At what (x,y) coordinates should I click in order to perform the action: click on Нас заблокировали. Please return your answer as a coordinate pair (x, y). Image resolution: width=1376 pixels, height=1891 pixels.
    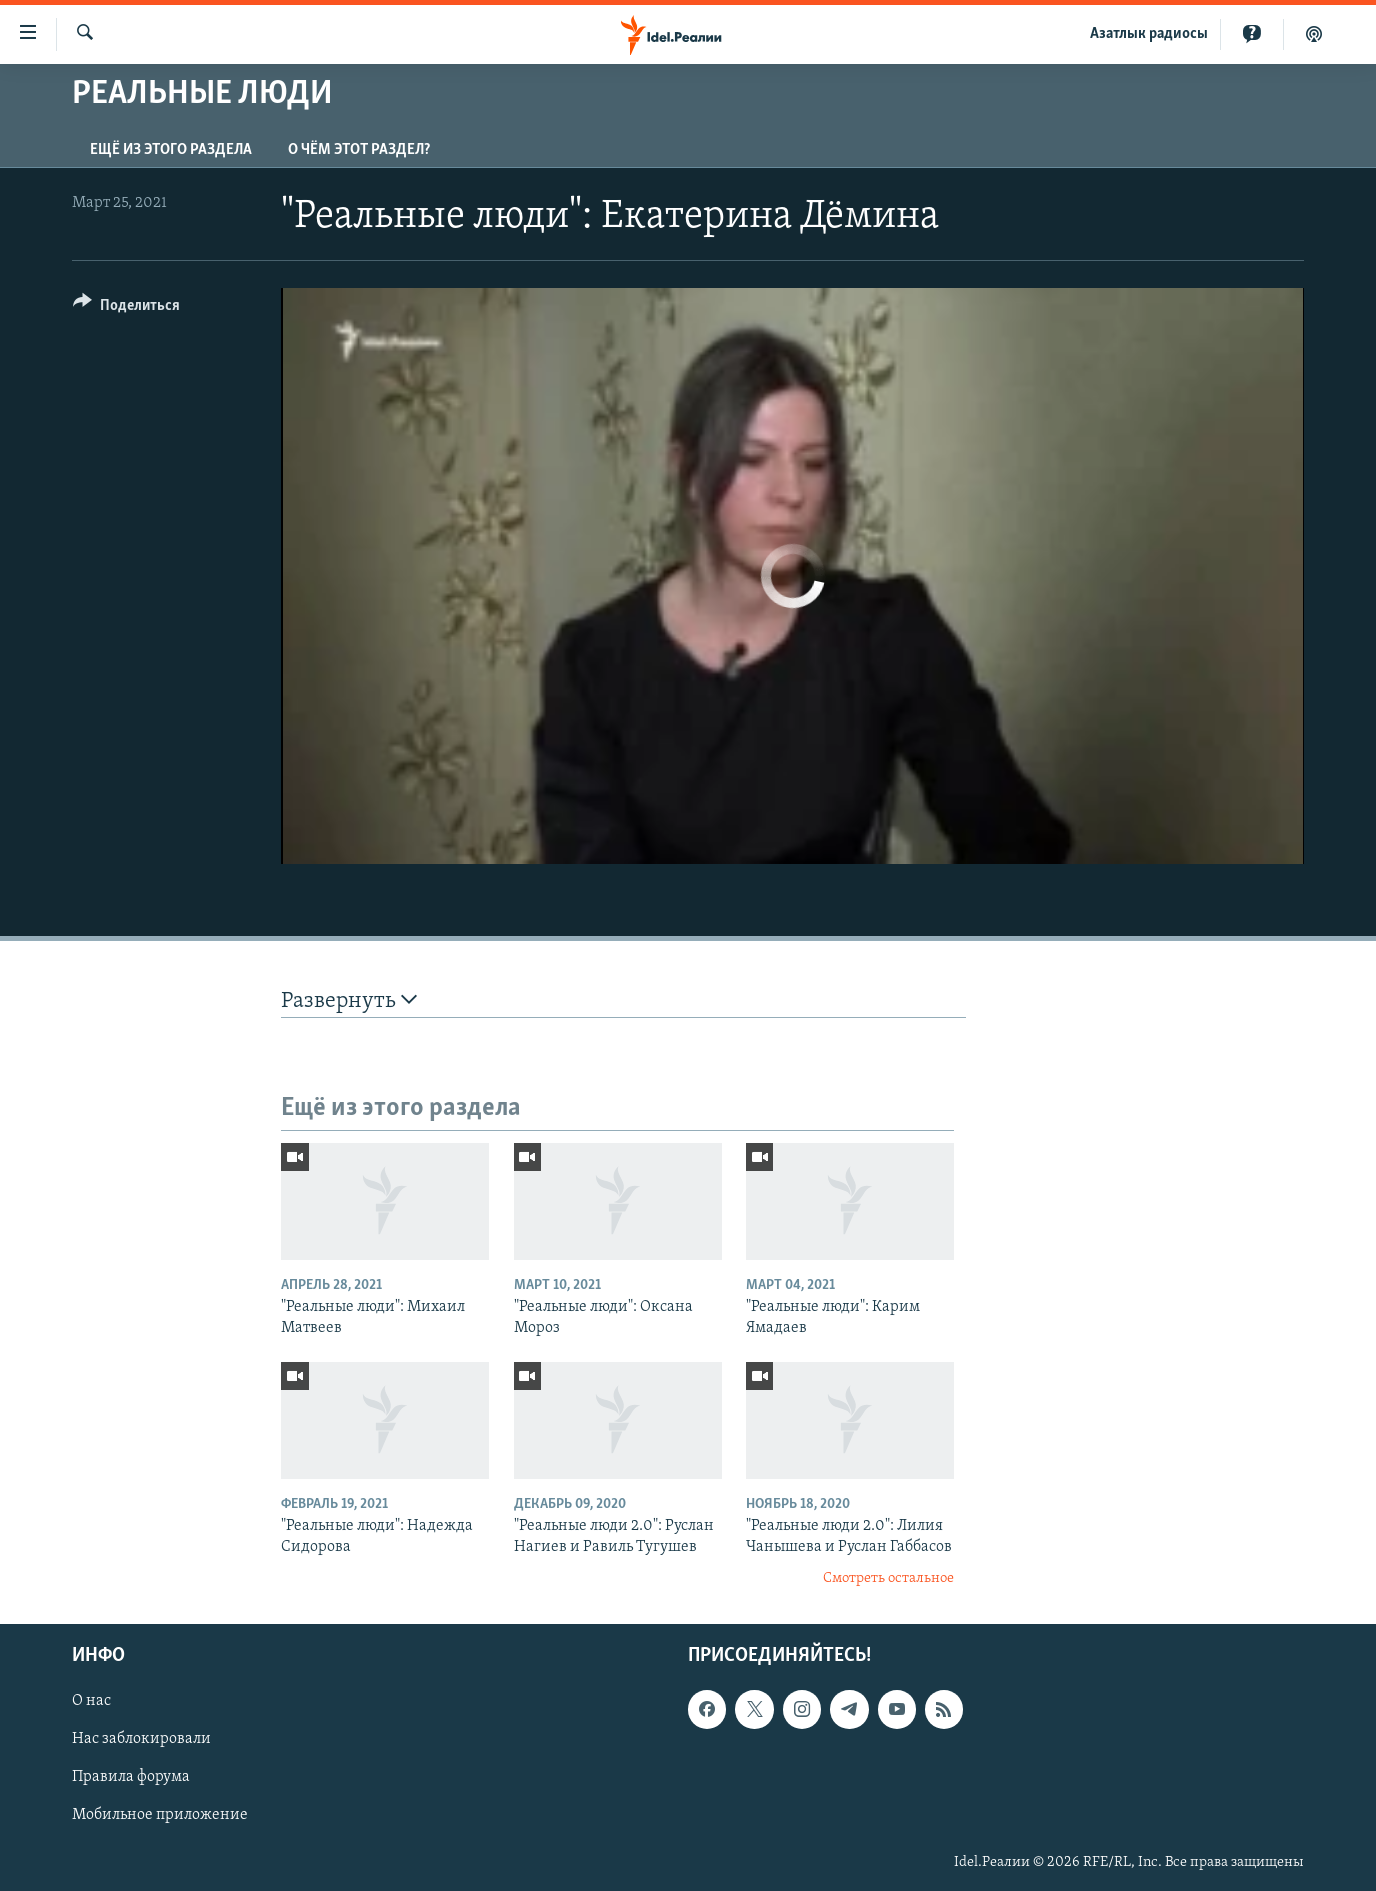
    Looking at the image, I should click on (141, 1739).